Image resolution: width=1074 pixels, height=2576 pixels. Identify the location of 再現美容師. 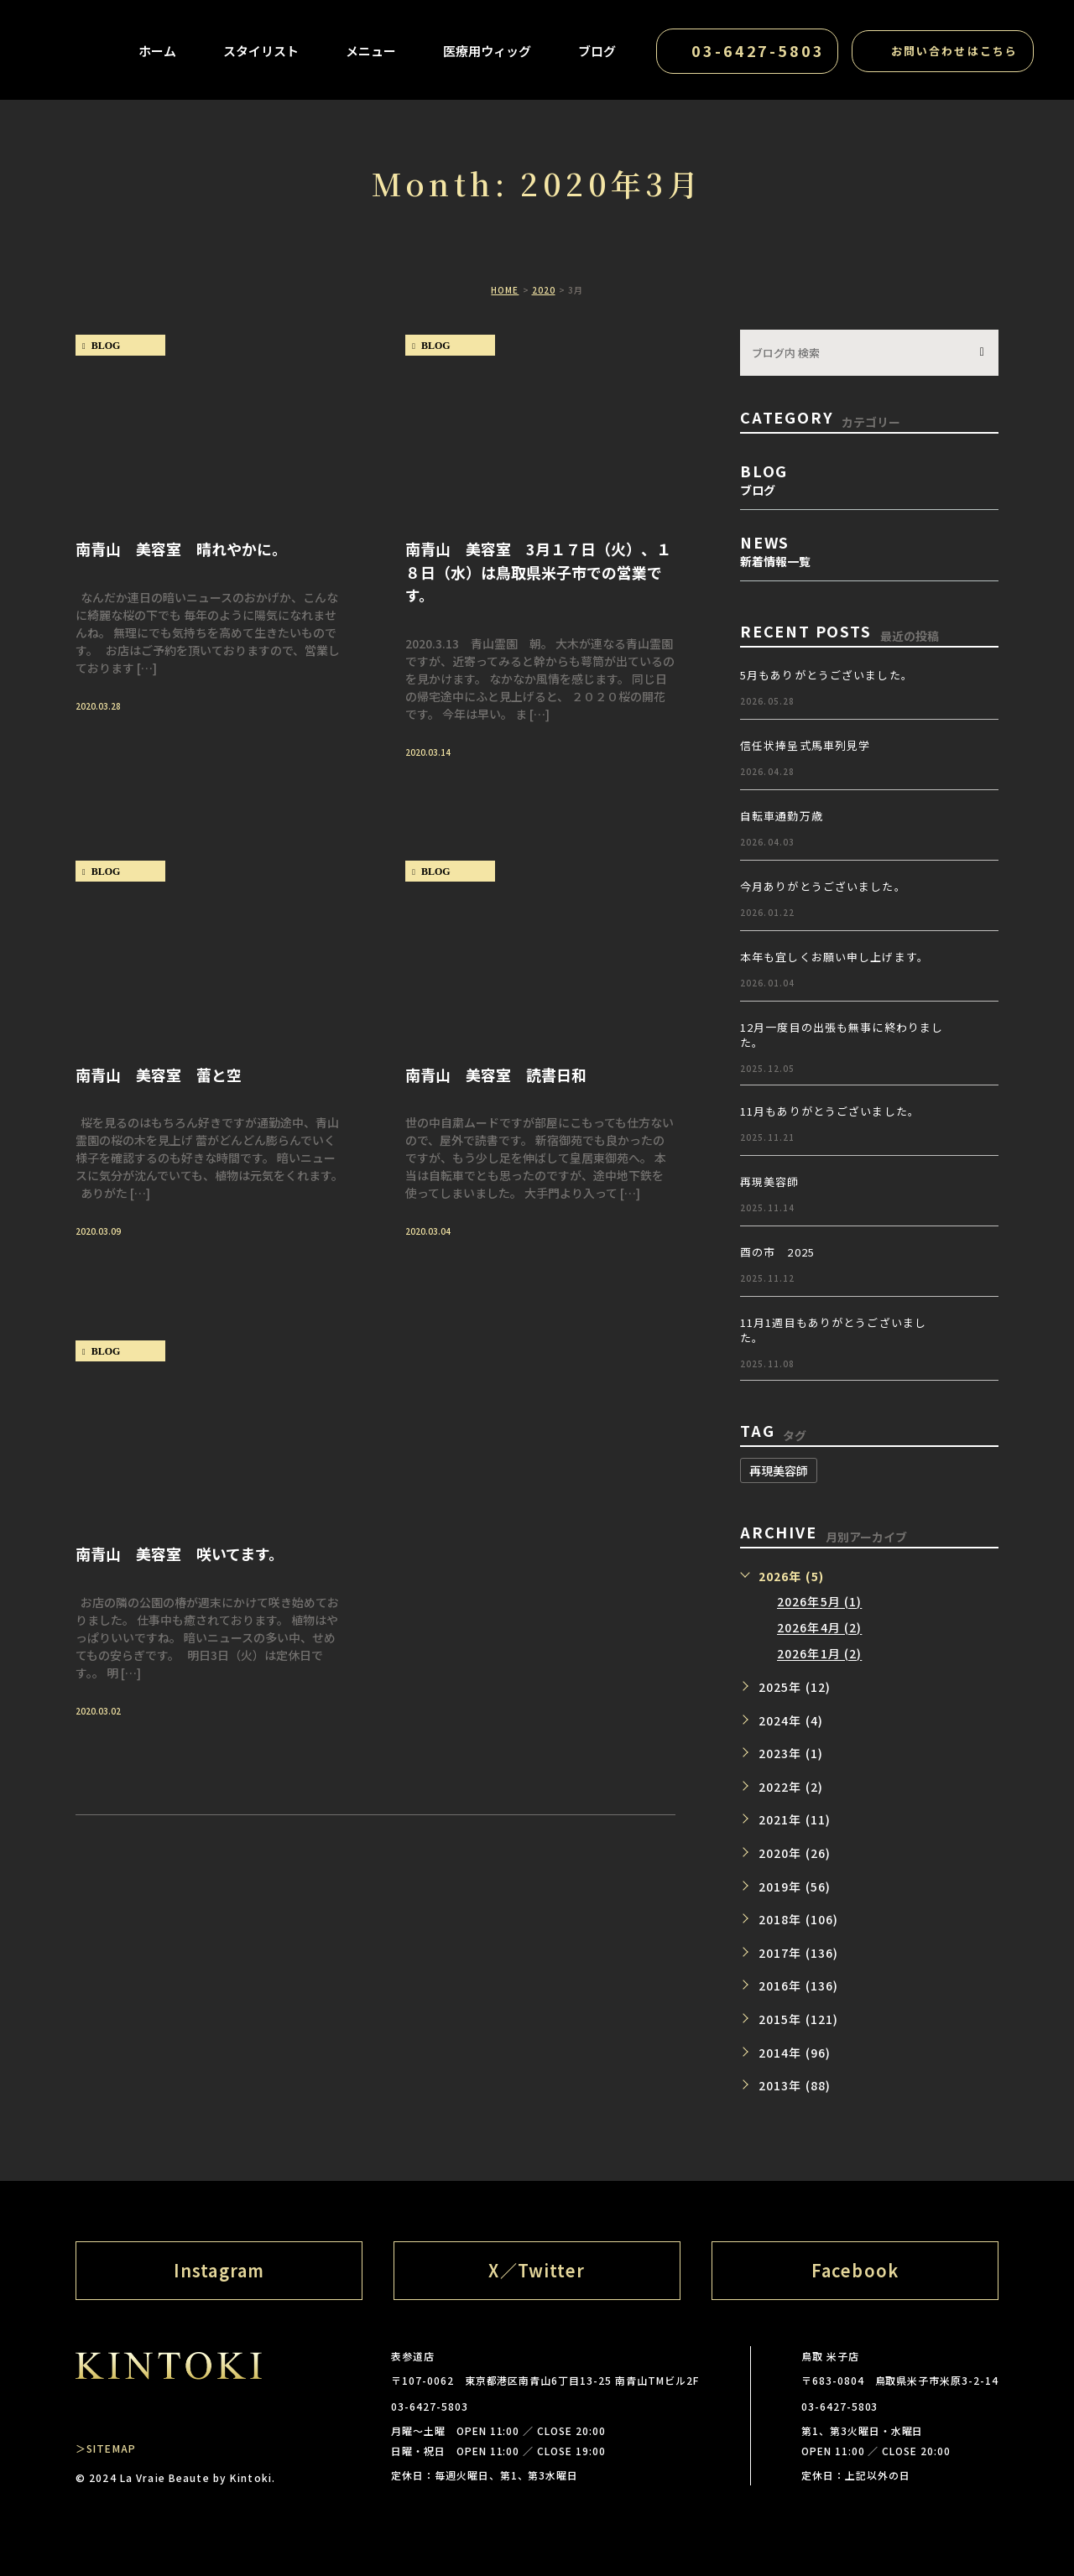
(770, 1181).